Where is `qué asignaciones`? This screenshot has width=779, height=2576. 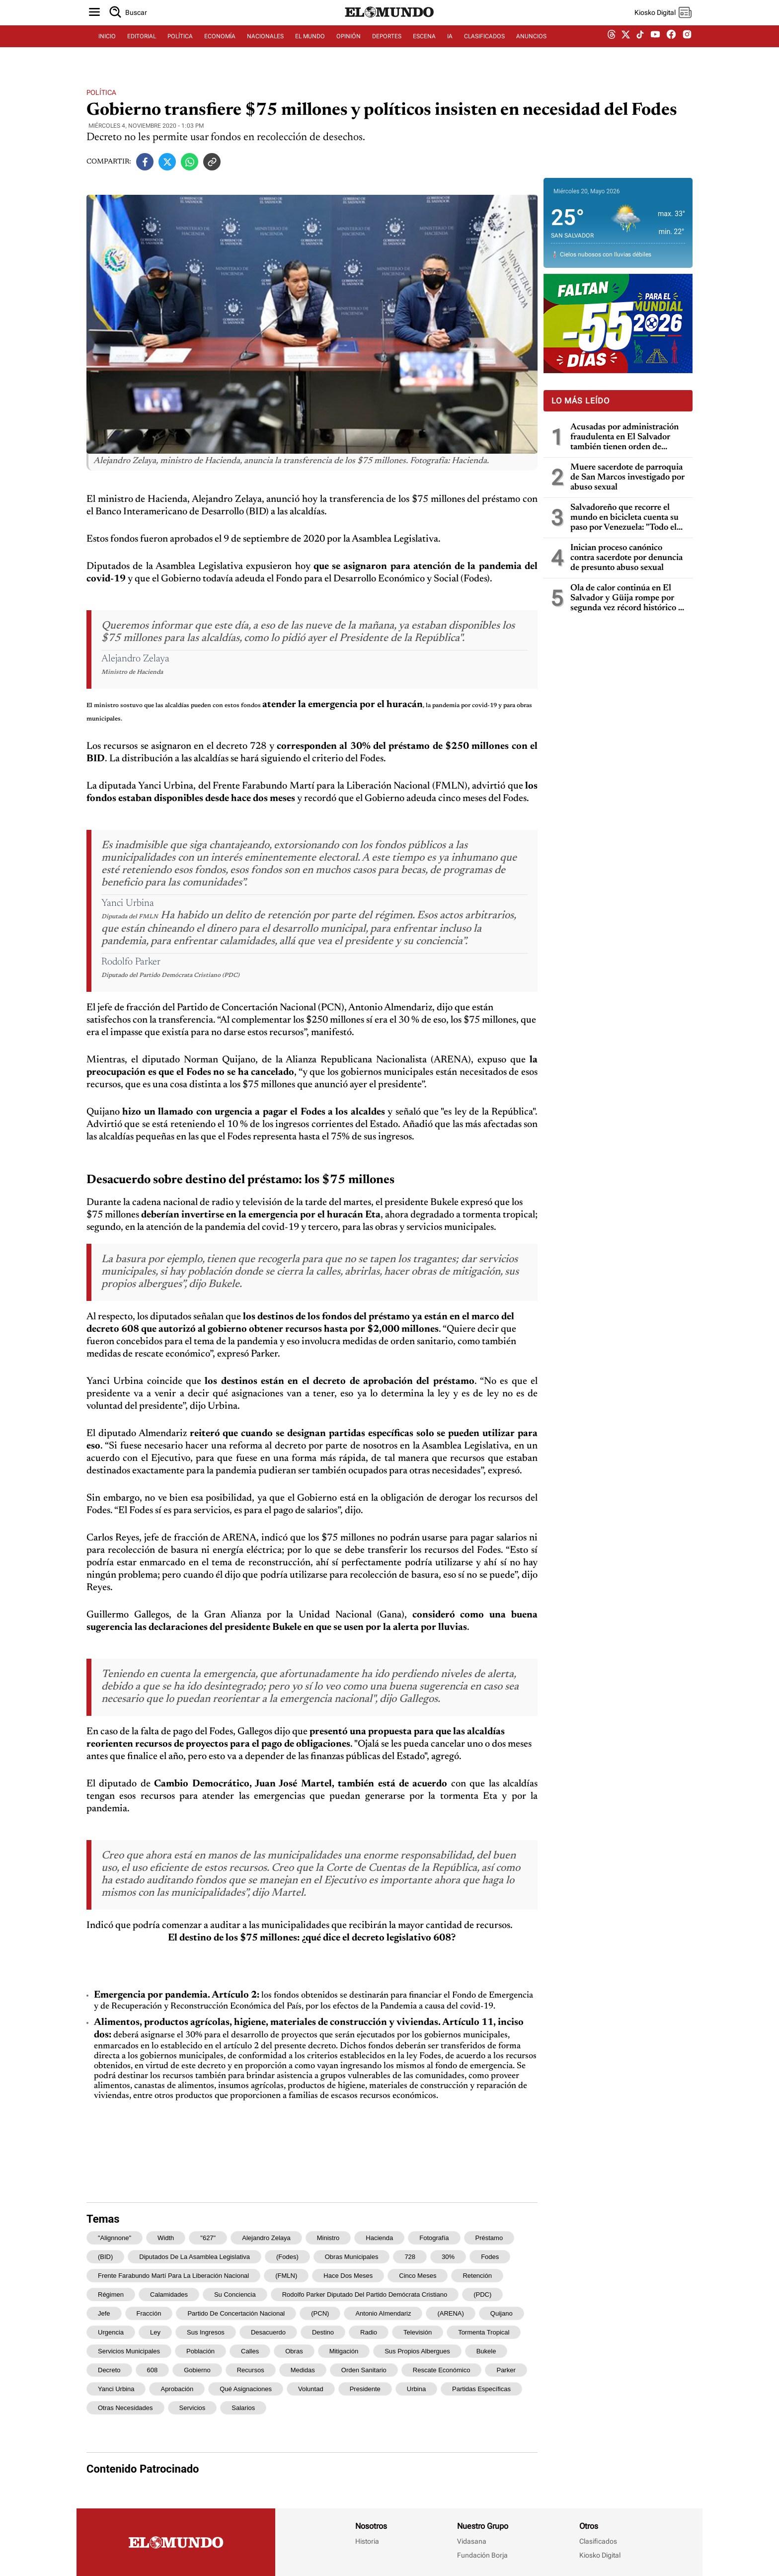
qué asignaciones is located at coordinates (246, 2389).